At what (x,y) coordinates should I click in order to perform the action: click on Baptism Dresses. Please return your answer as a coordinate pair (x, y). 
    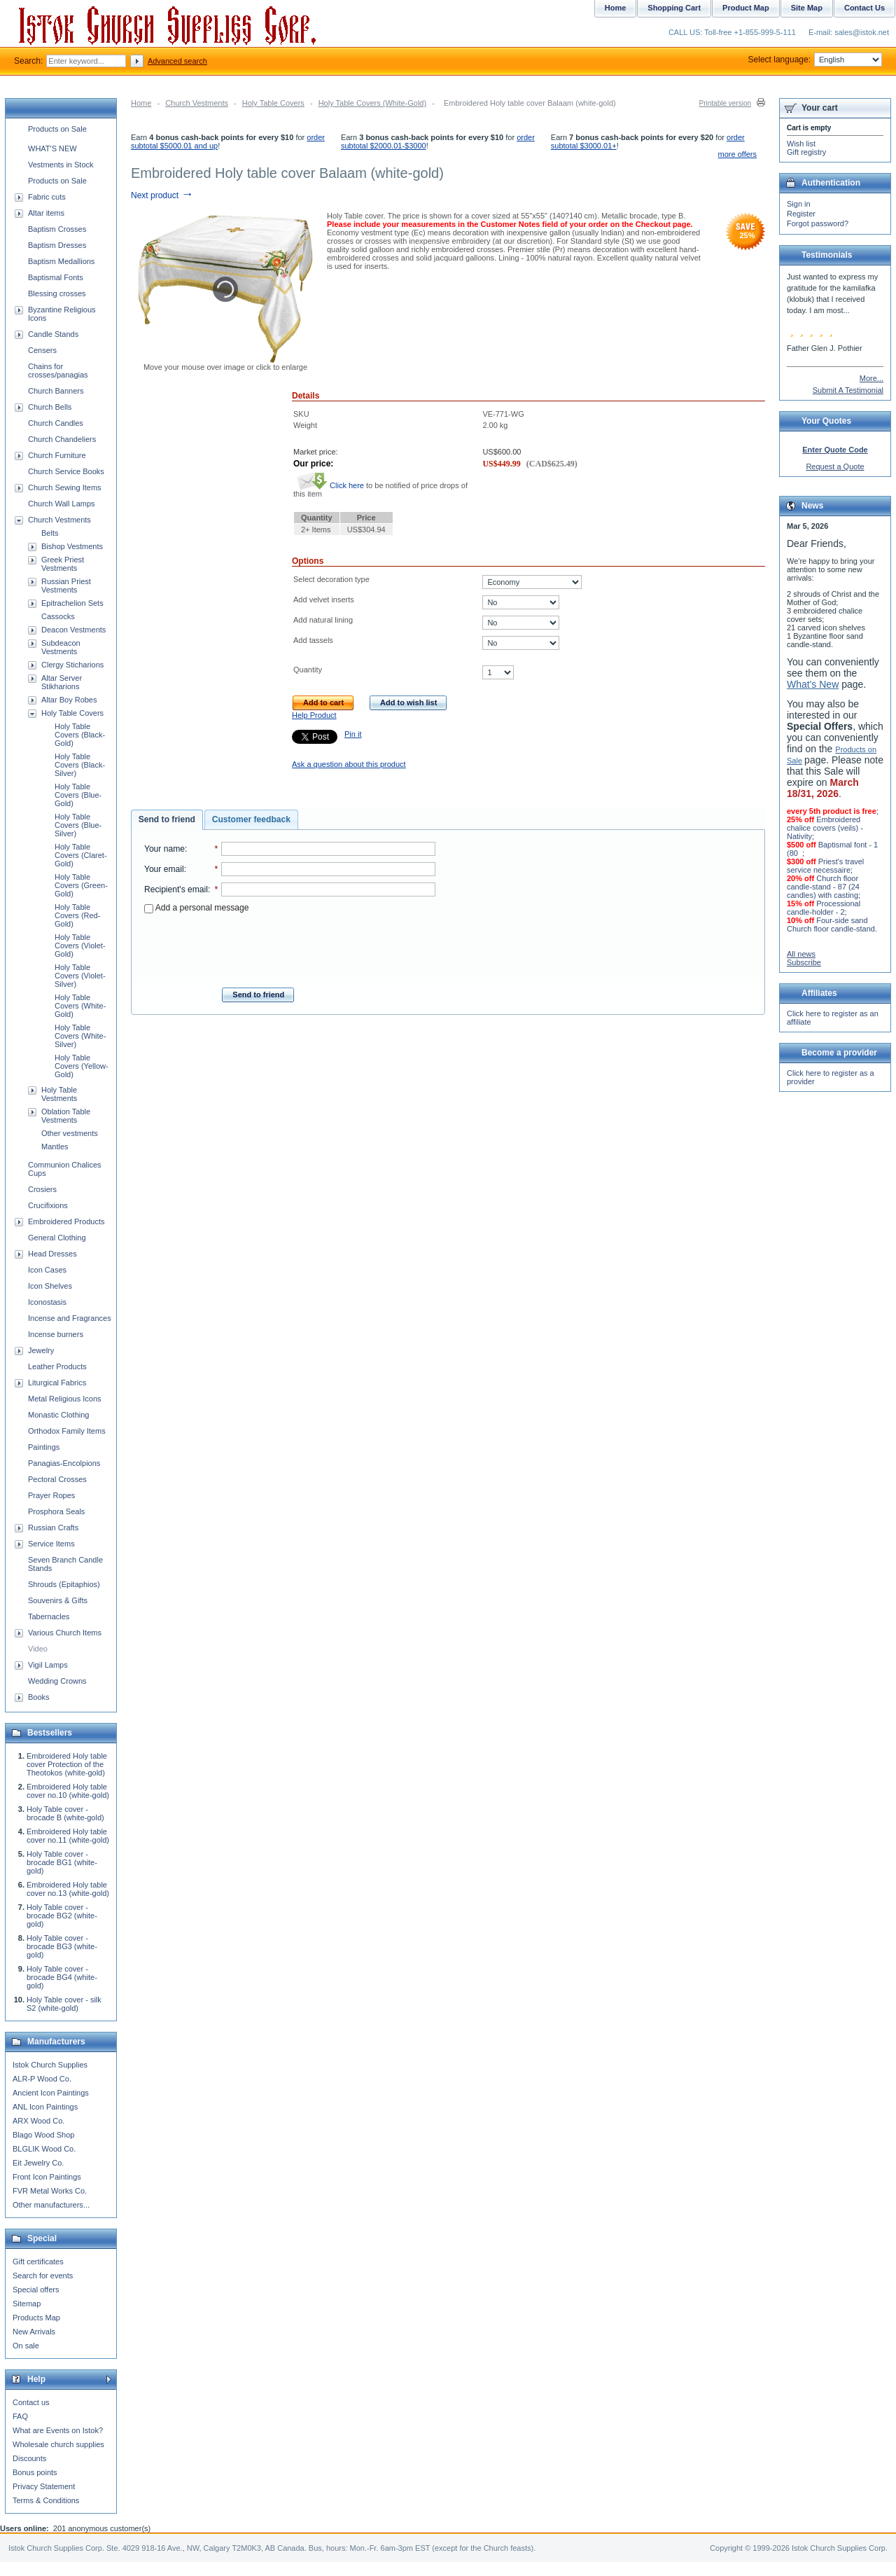
    Looking at the image, I should click on (57, 245).